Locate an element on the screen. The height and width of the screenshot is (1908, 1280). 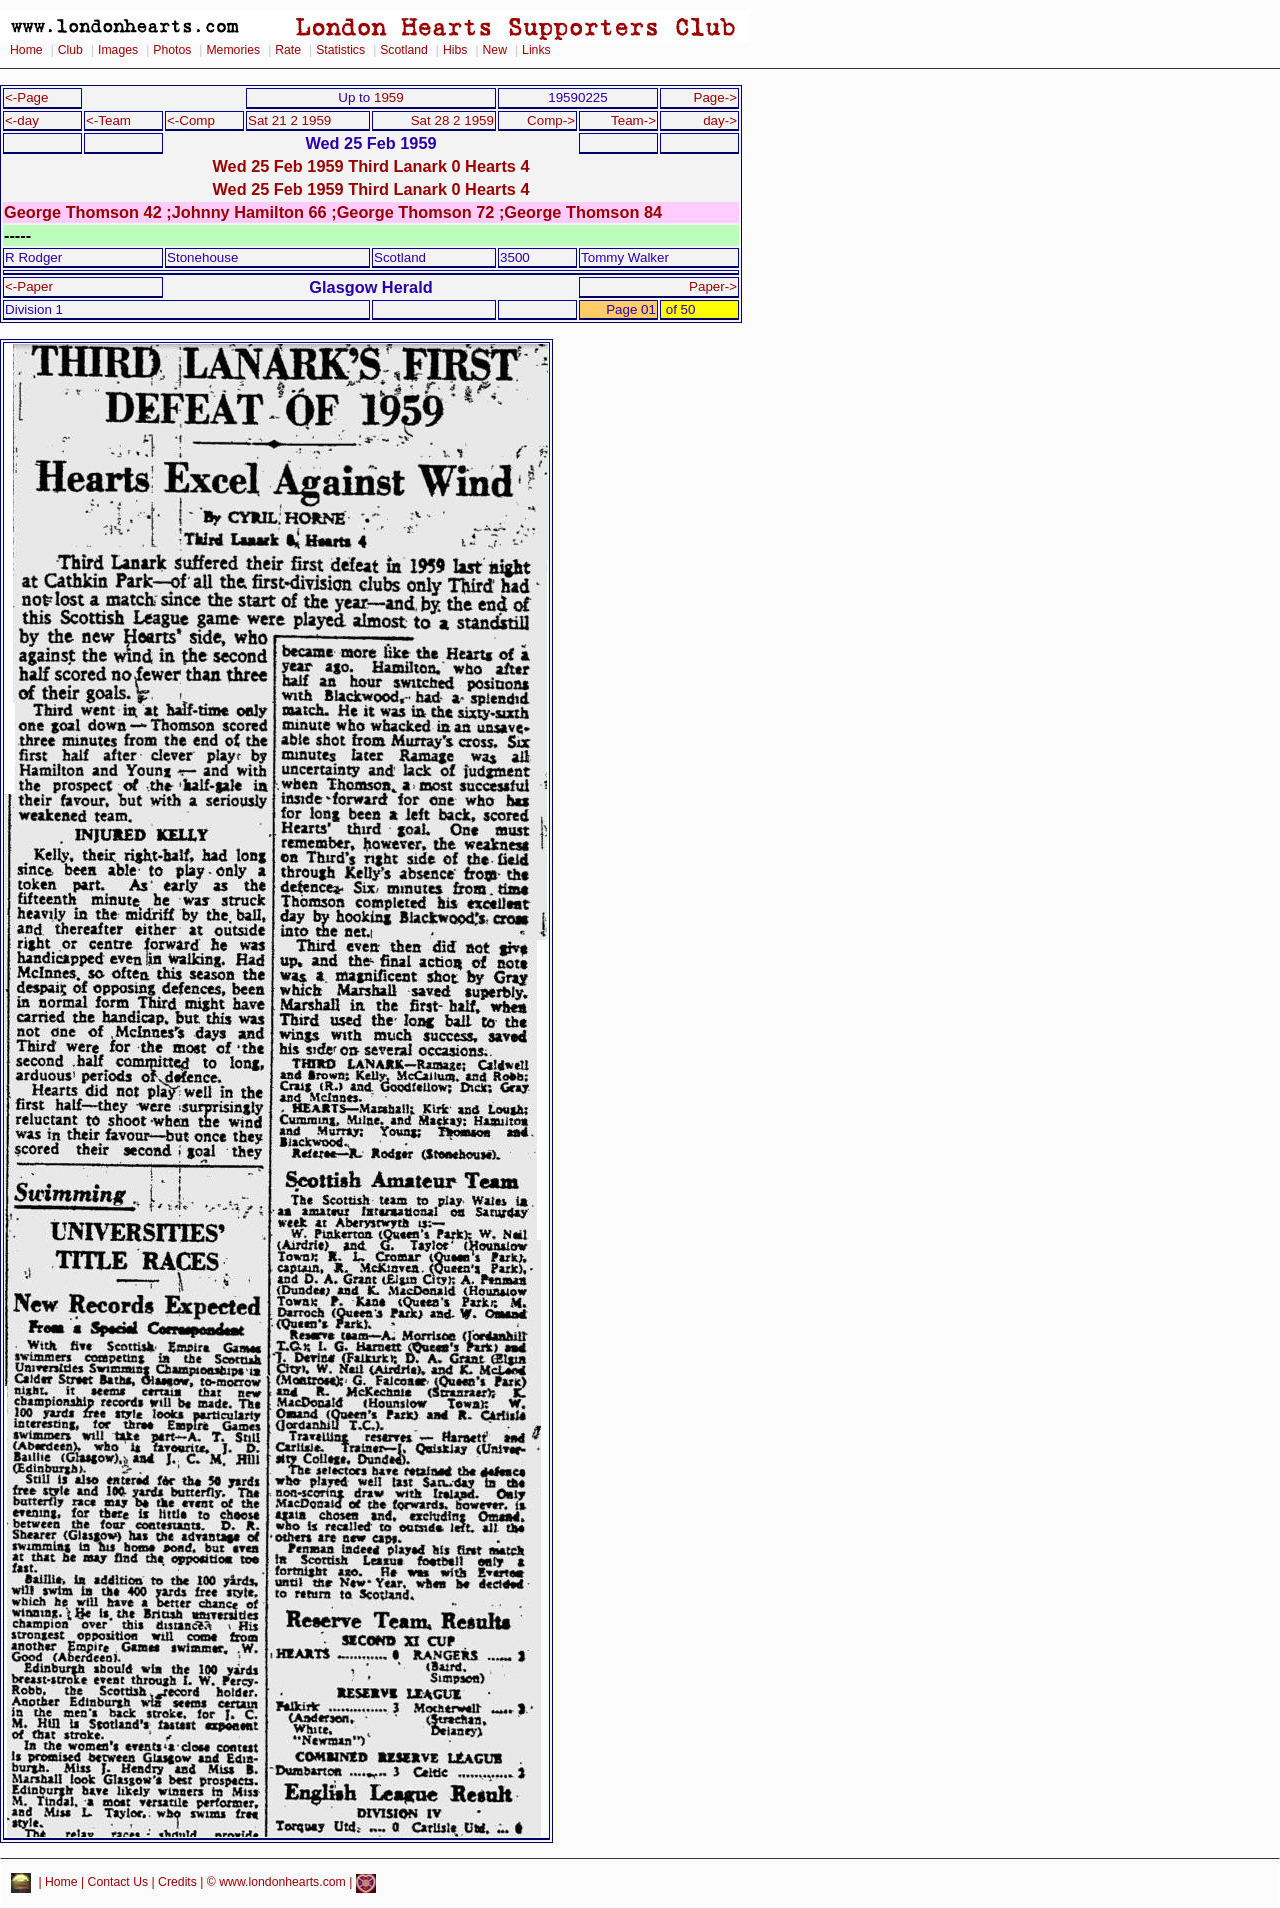
Hibs is located at coordinates (455, 50).